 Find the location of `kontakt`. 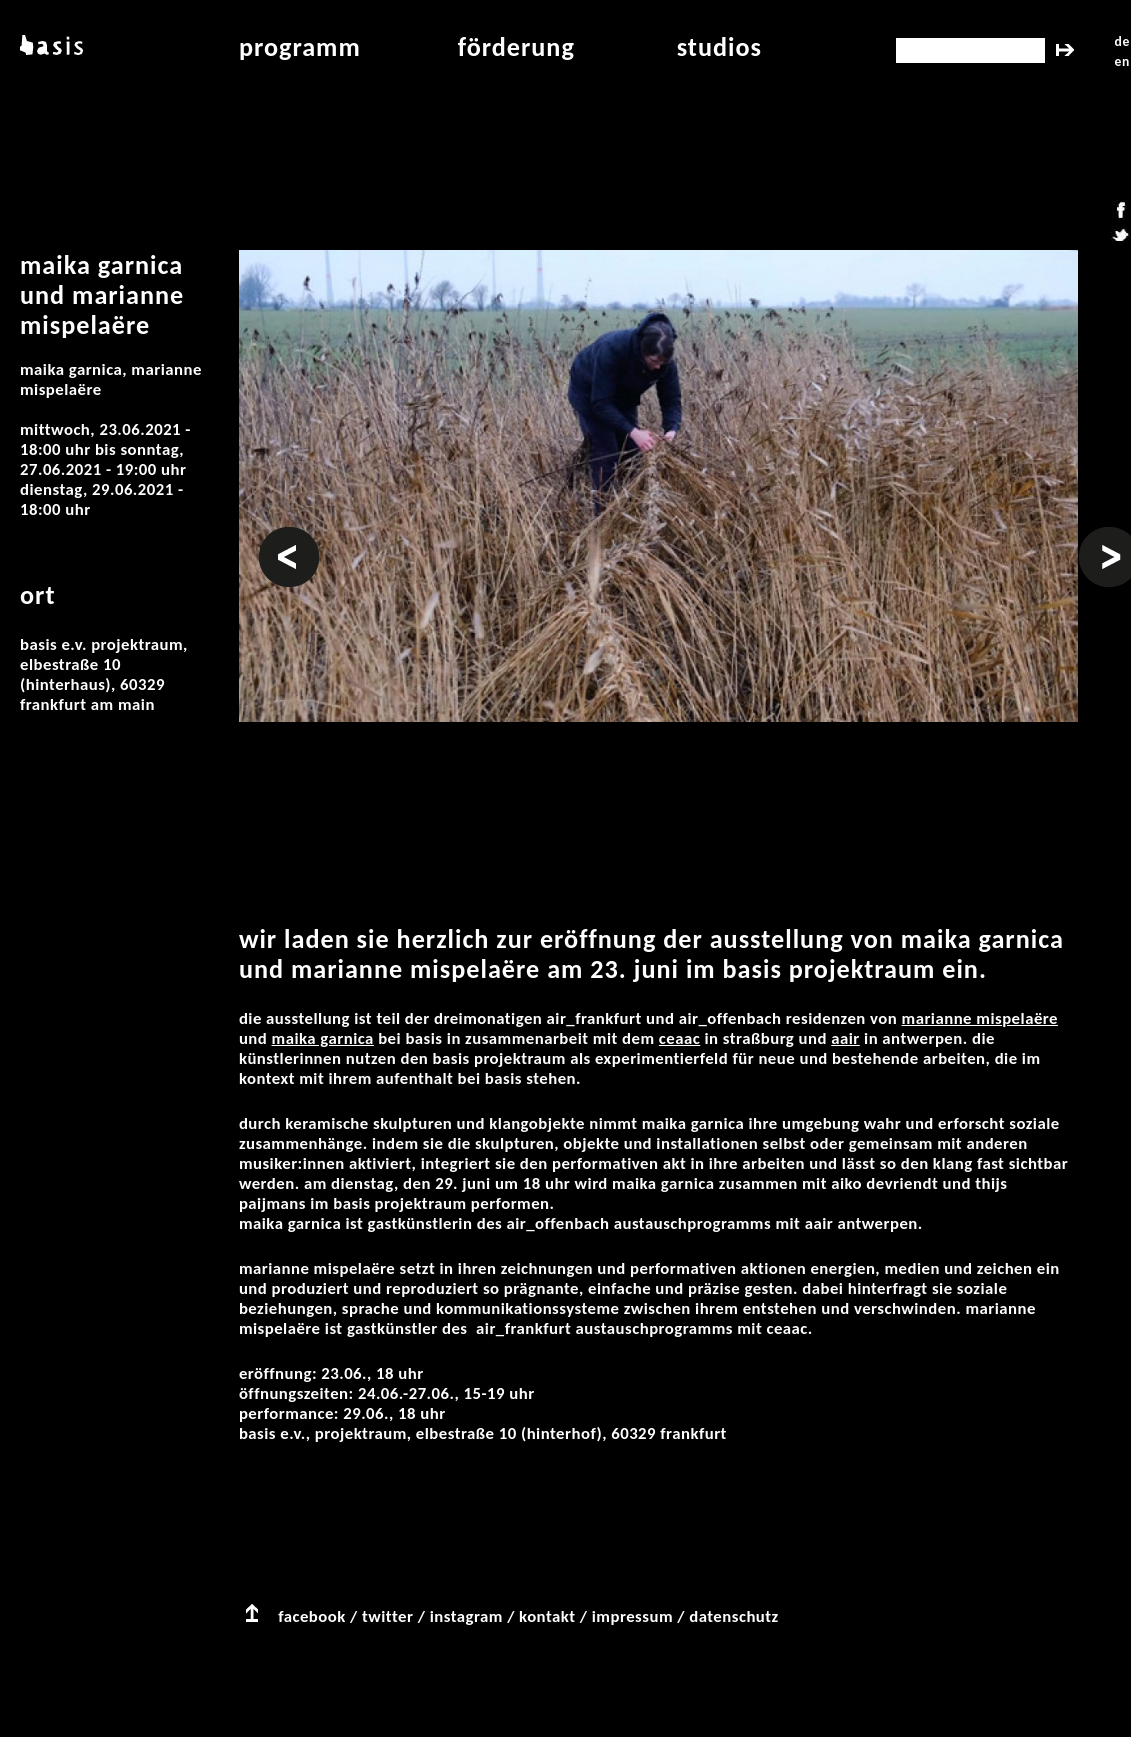

kontakt is located at coordinates (547, 1616).